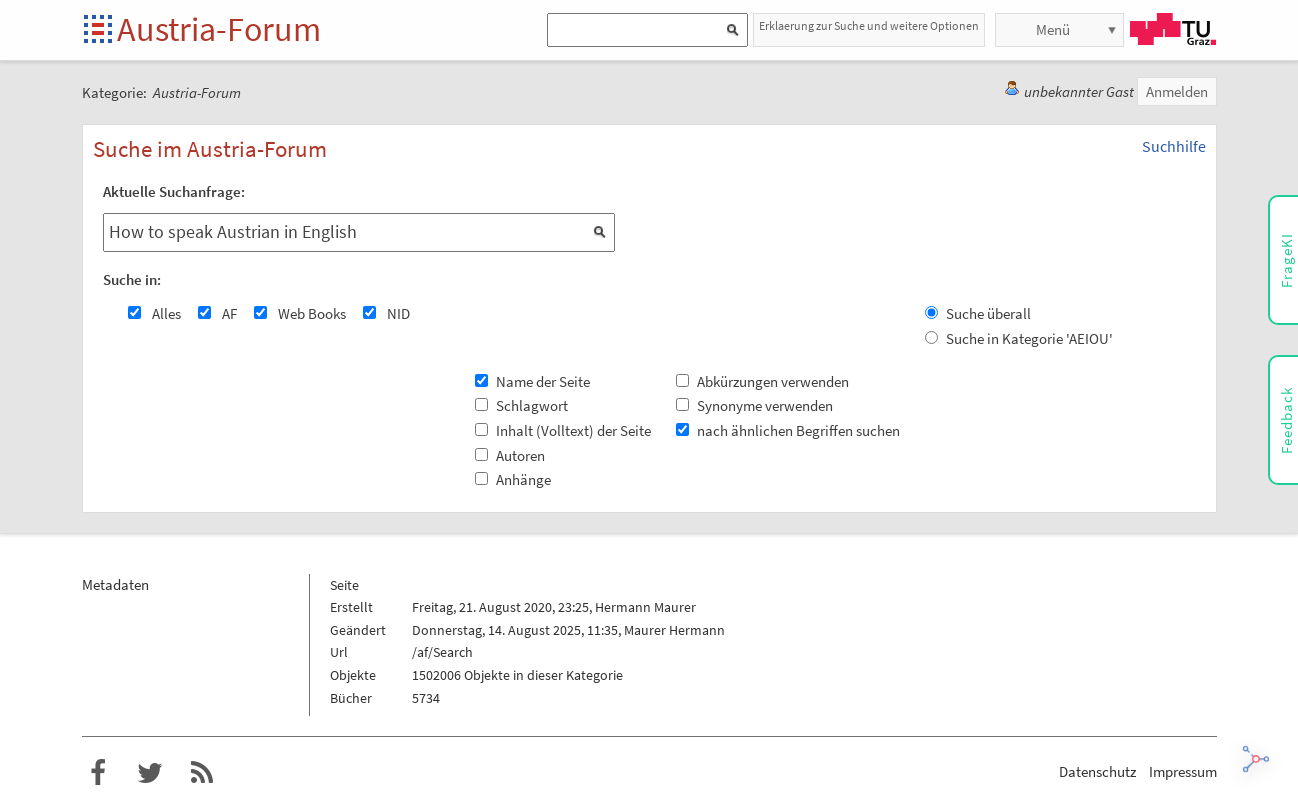 This screenshot has width=1298, height=799. I want to click on Datenschutz, so click(1097, 771).